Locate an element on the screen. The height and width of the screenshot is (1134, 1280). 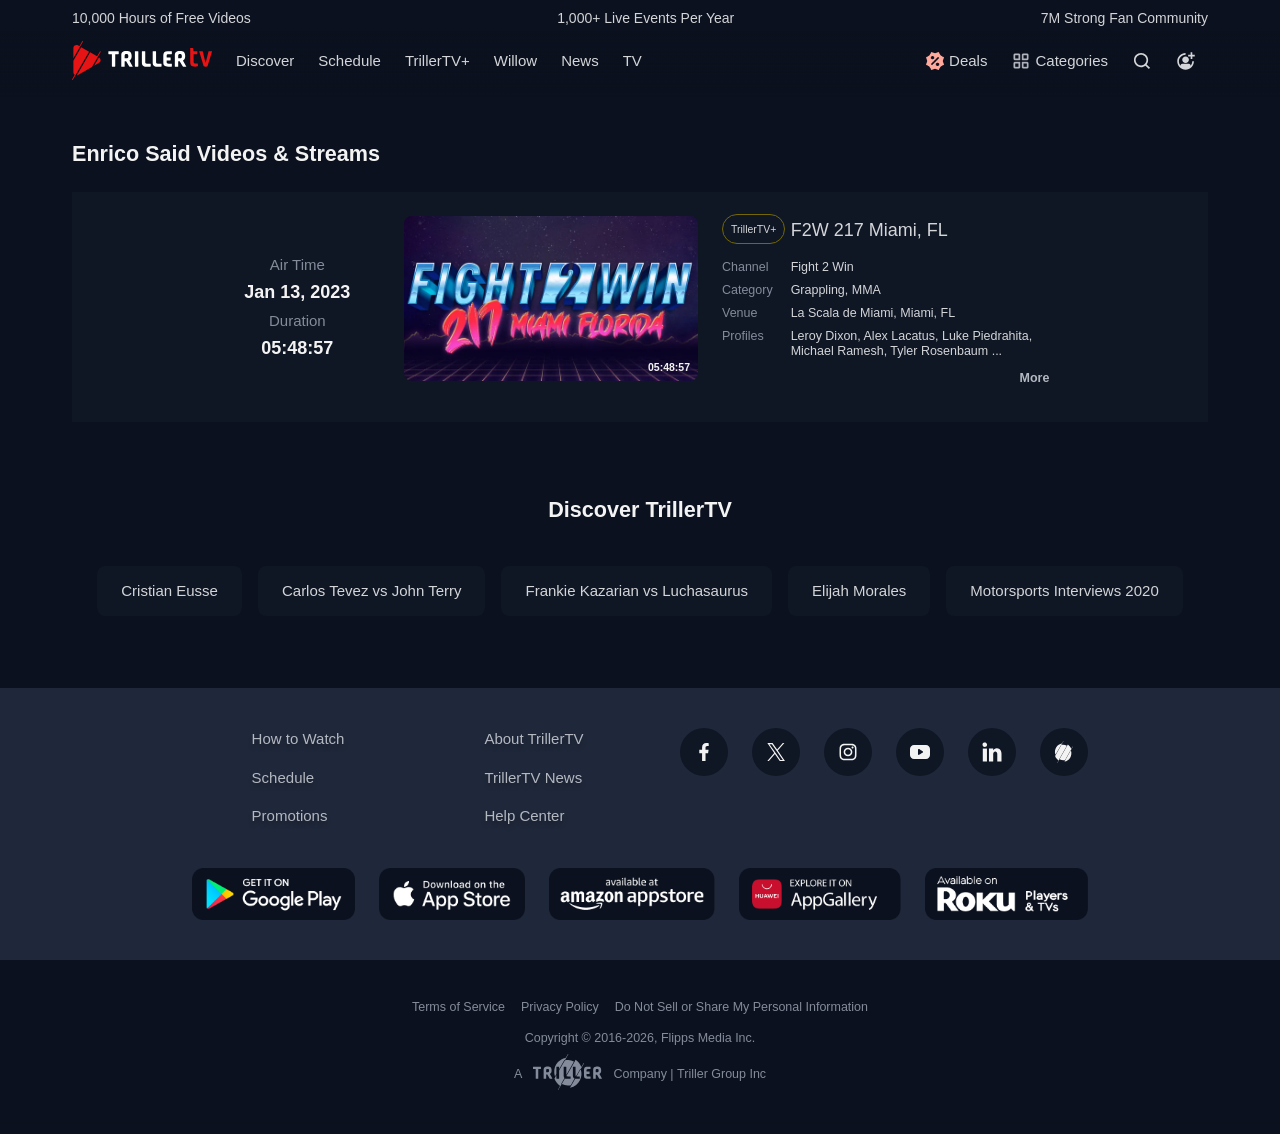
Help Center is located at coordinates (524, 815).